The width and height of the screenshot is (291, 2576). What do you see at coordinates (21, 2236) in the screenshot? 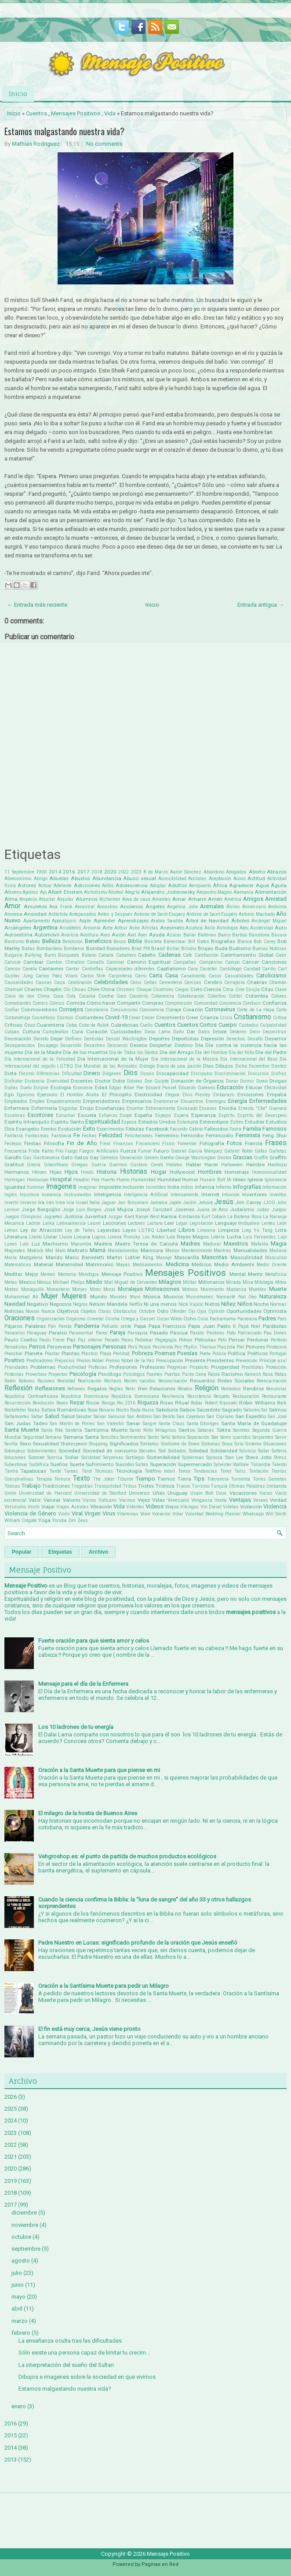
I see `octubre` at bounding box center [21, 2236].